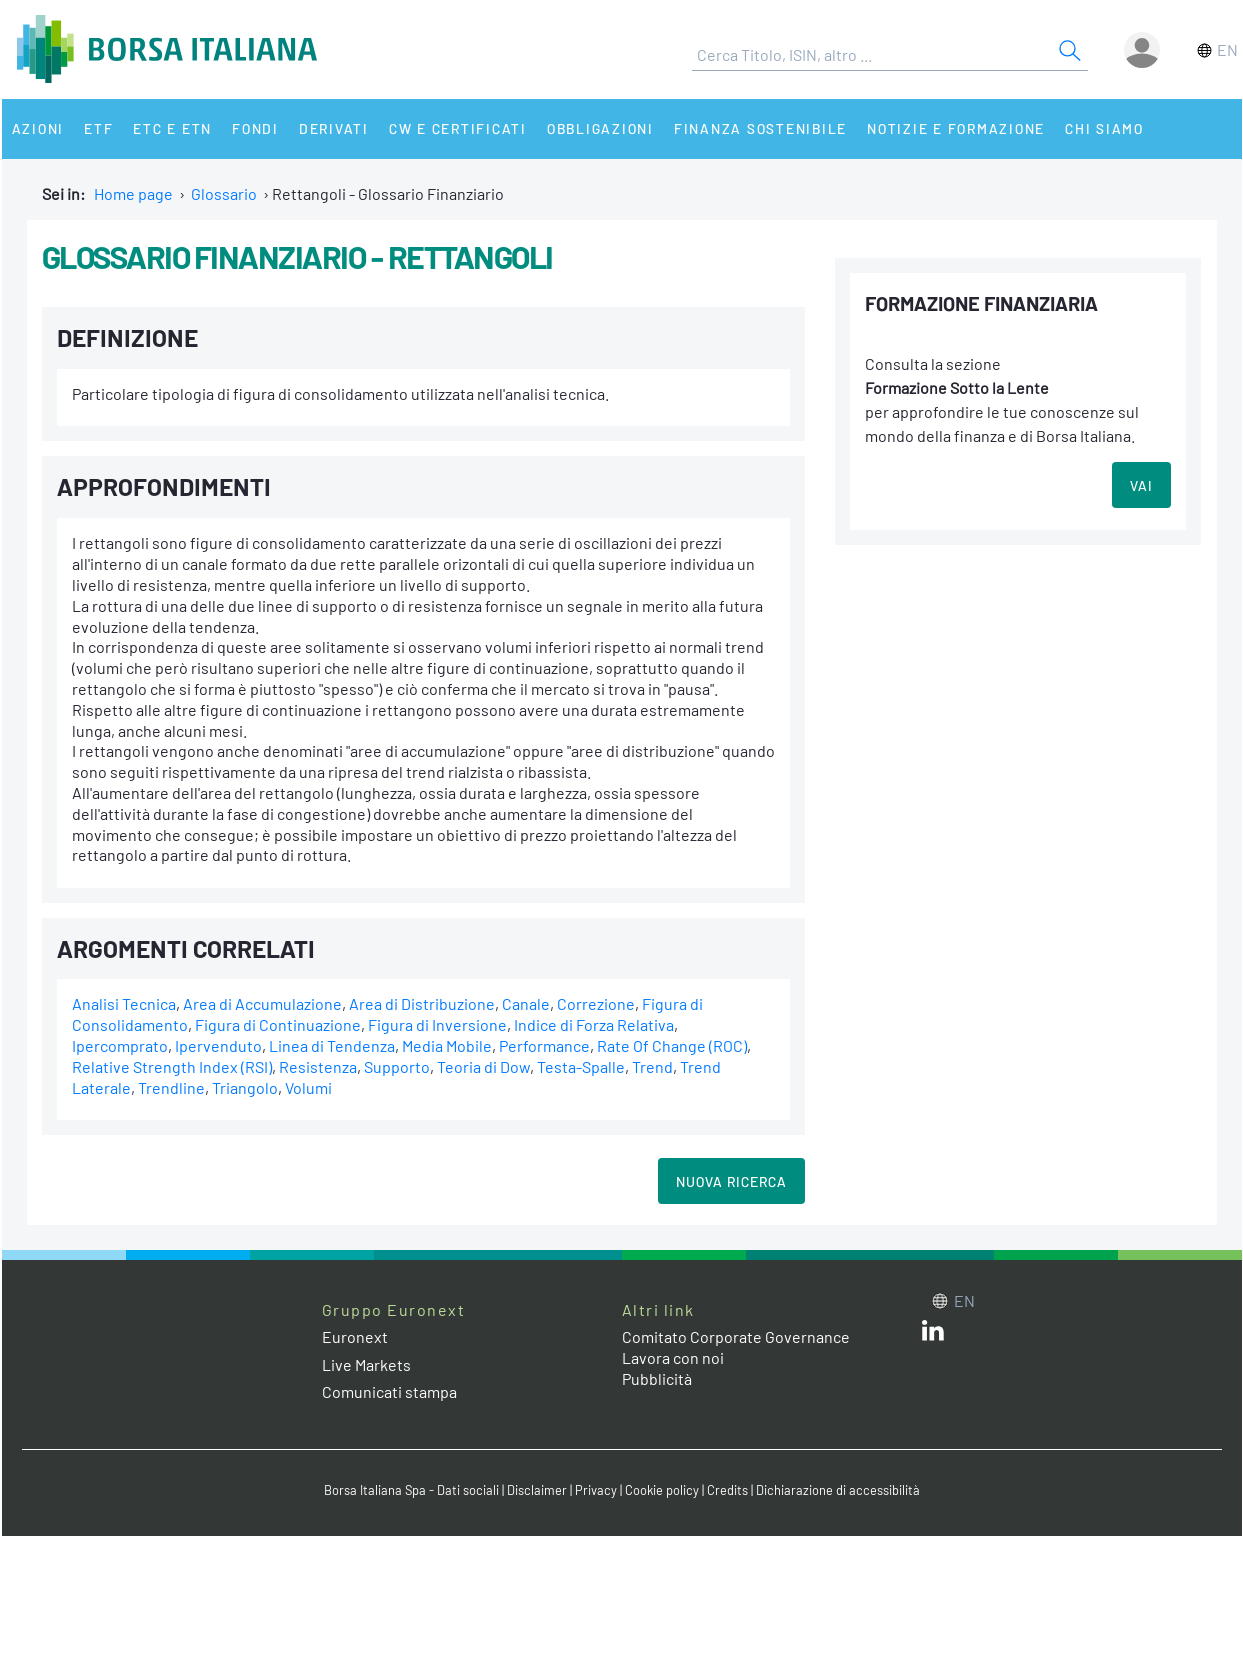  I want to click on Obbligazioni, so click(600, 128).